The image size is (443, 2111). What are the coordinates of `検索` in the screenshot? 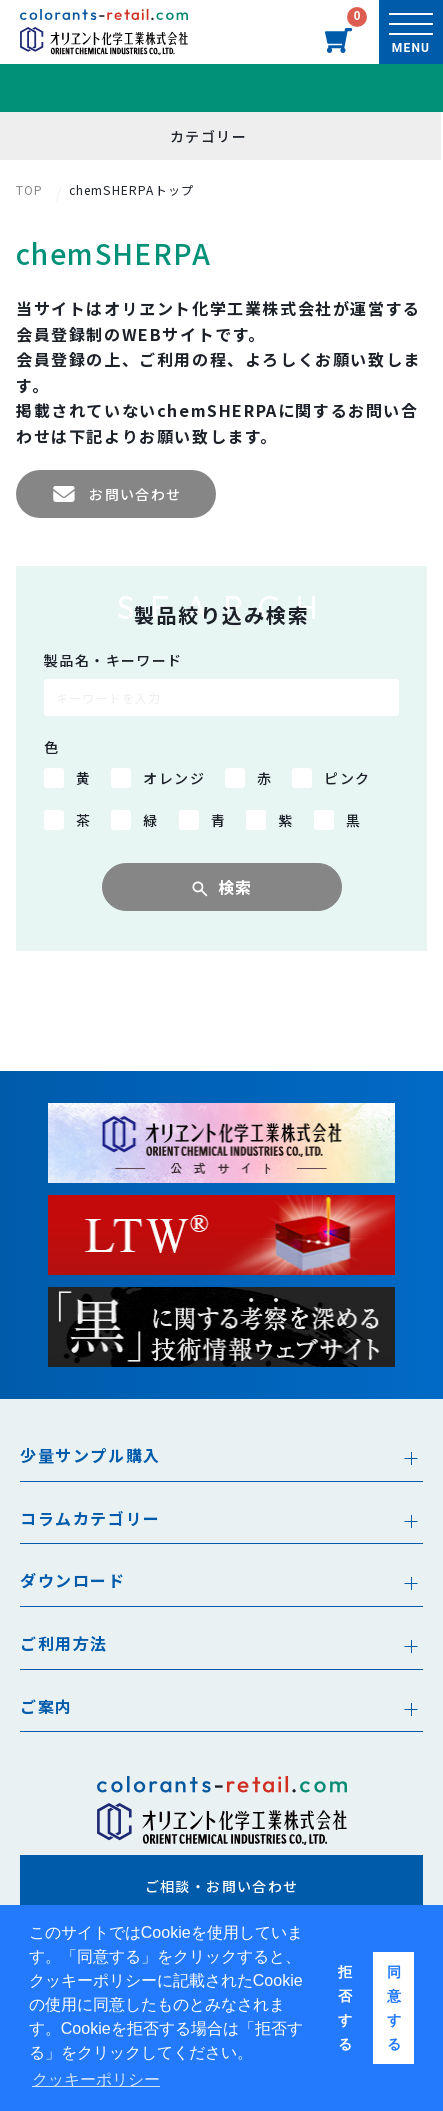 It's located at (235, 887).